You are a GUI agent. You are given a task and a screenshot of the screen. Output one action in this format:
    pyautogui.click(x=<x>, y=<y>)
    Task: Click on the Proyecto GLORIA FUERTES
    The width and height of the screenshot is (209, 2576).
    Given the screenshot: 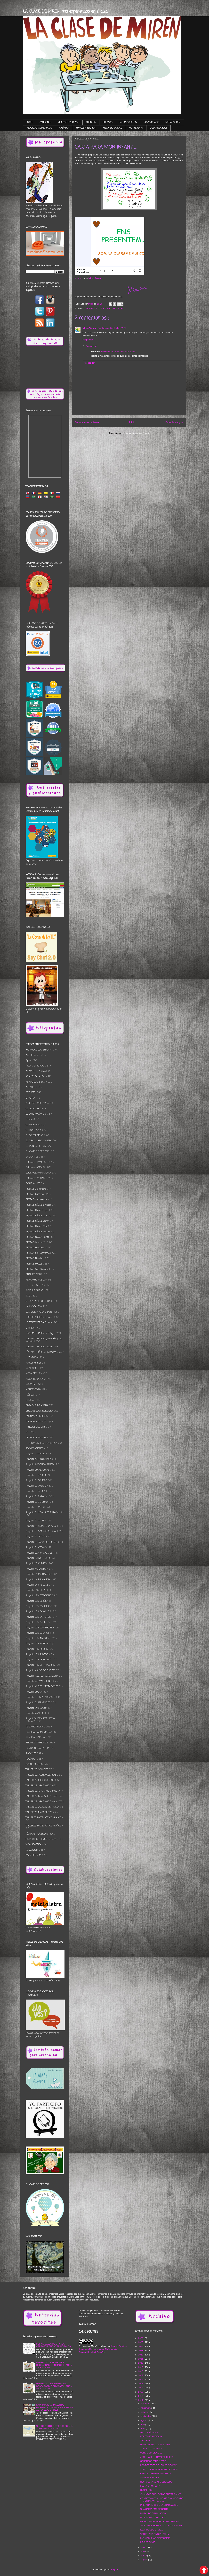 What is the action you would take?
    pyautogui.click(x=39, y=1553)
    